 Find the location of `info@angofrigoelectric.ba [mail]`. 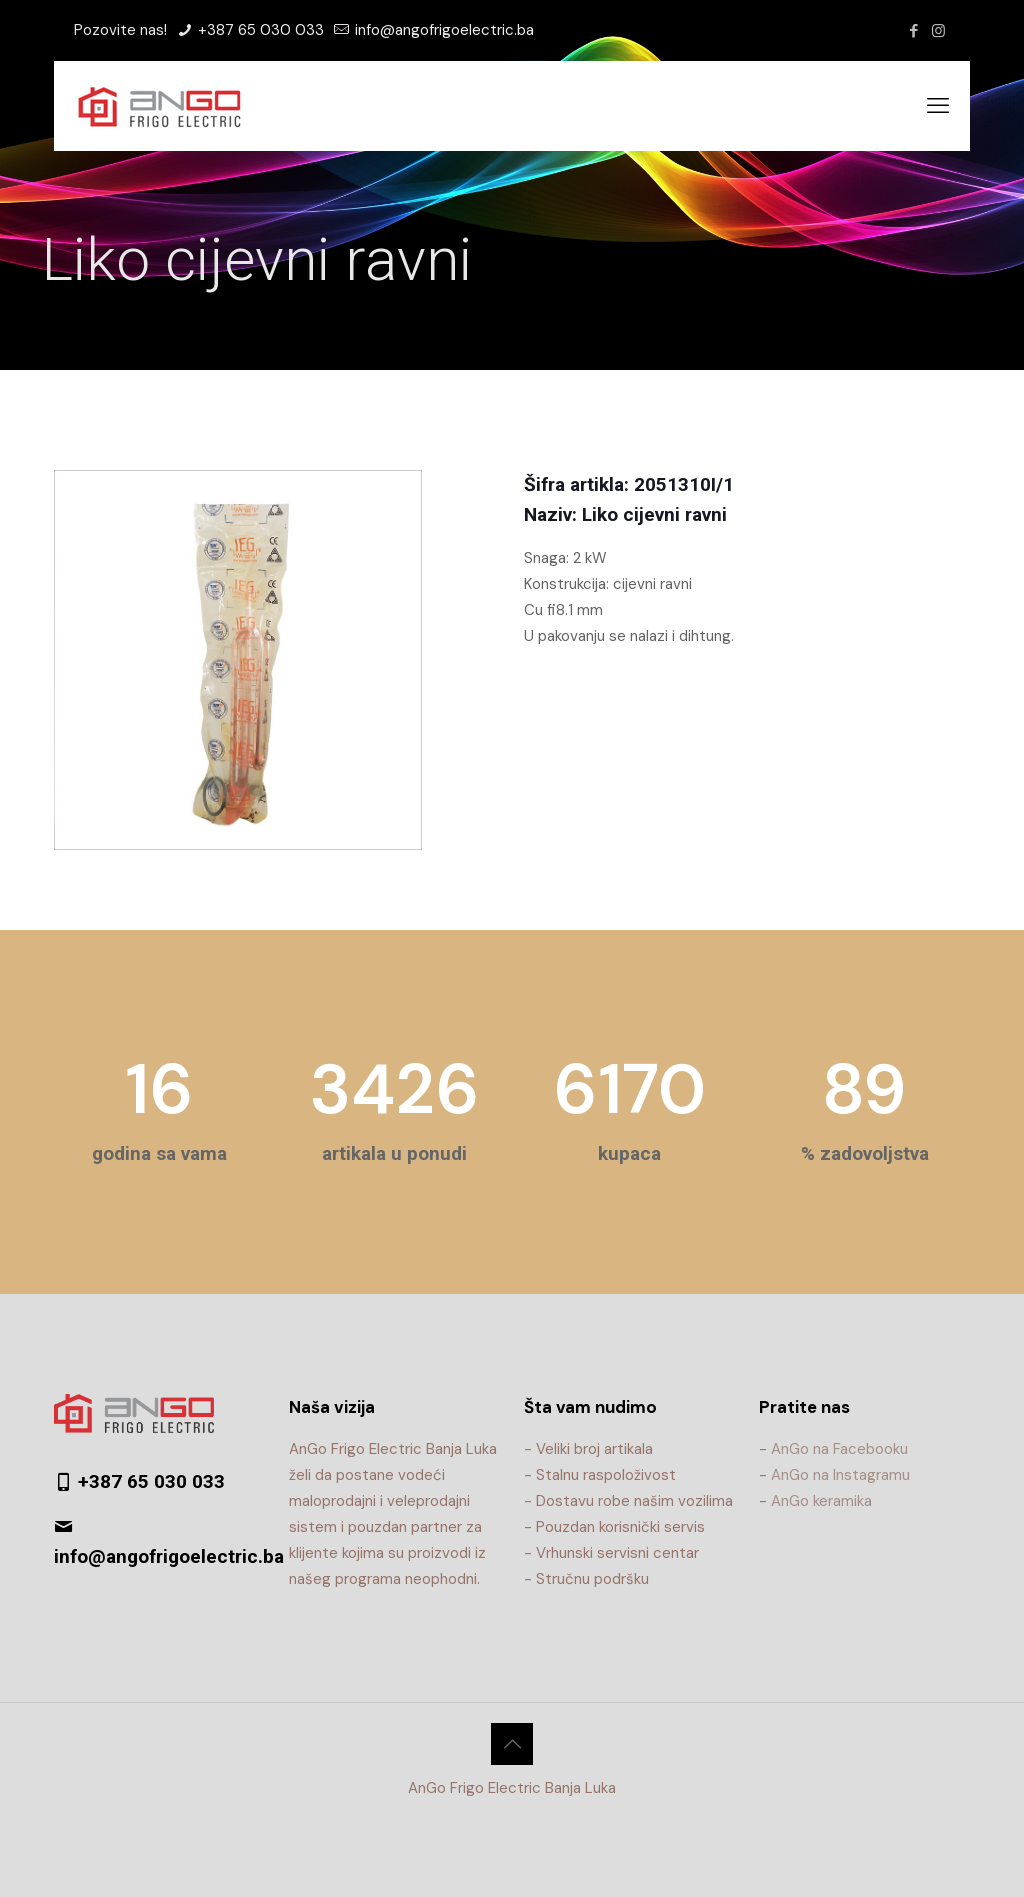

info@angofrigoelectric.ba [mail] is located at coordinates (442, 30).